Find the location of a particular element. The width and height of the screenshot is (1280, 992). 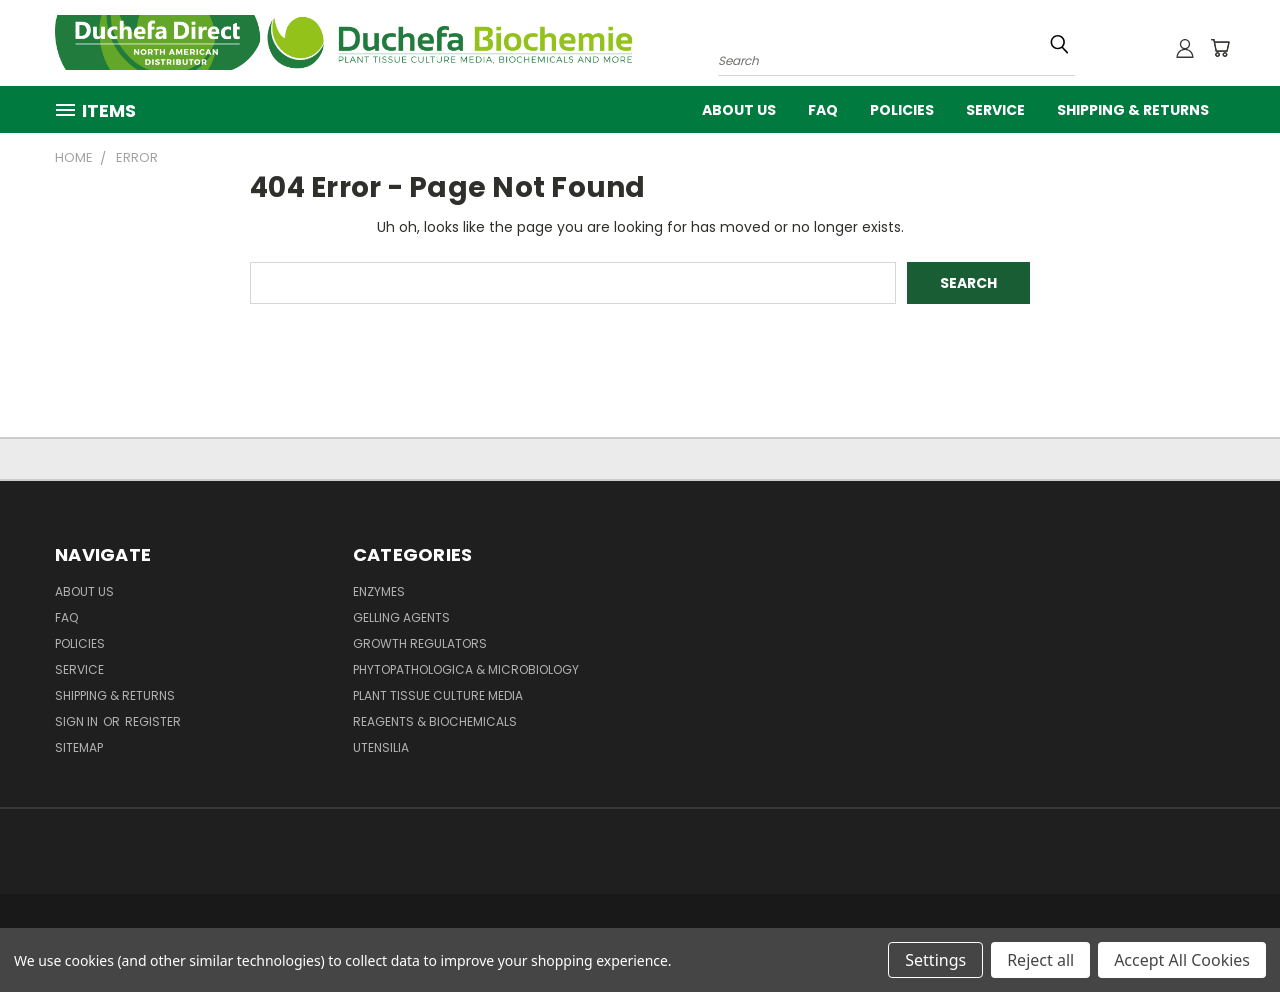

FAQ is located at coordinates (823, 110).